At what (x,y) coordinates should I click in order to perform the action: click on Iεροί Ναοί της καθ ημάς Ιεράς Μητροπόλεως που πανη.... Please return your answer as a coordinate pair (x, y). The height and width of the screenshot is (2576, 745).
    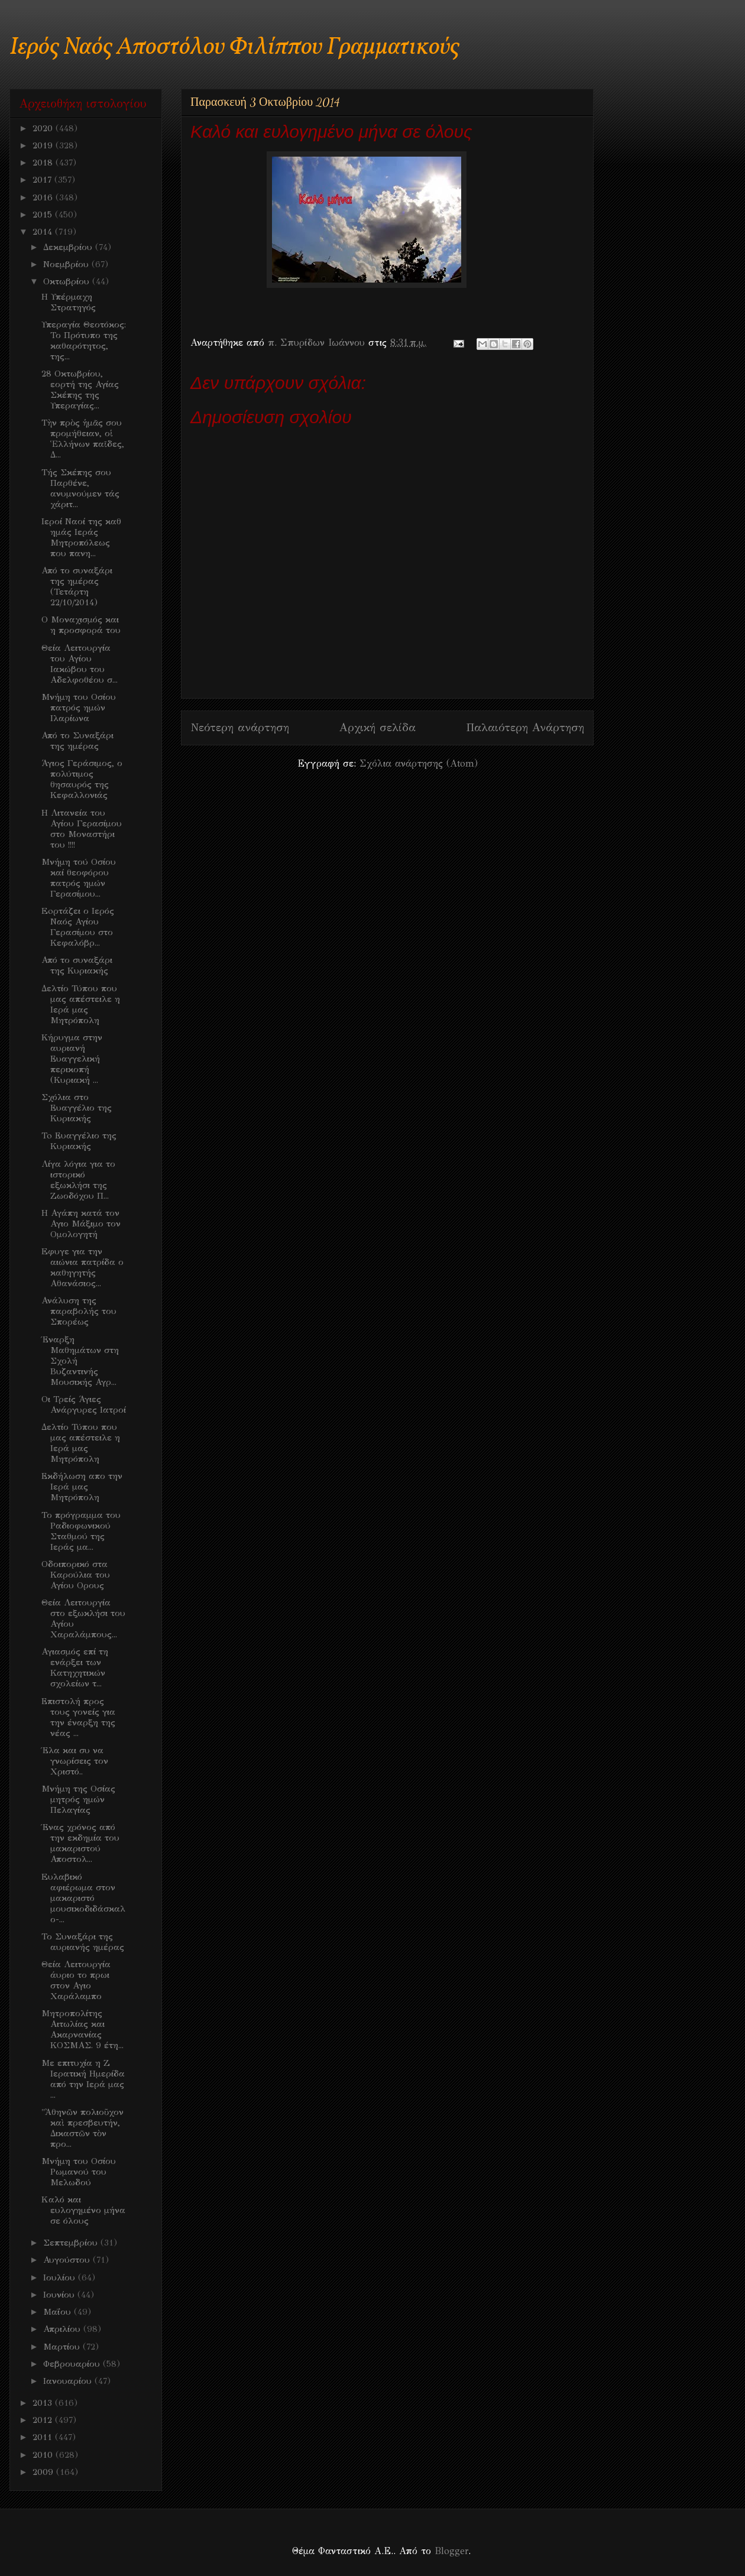
    Looking at the image, I should click on (81, 537).